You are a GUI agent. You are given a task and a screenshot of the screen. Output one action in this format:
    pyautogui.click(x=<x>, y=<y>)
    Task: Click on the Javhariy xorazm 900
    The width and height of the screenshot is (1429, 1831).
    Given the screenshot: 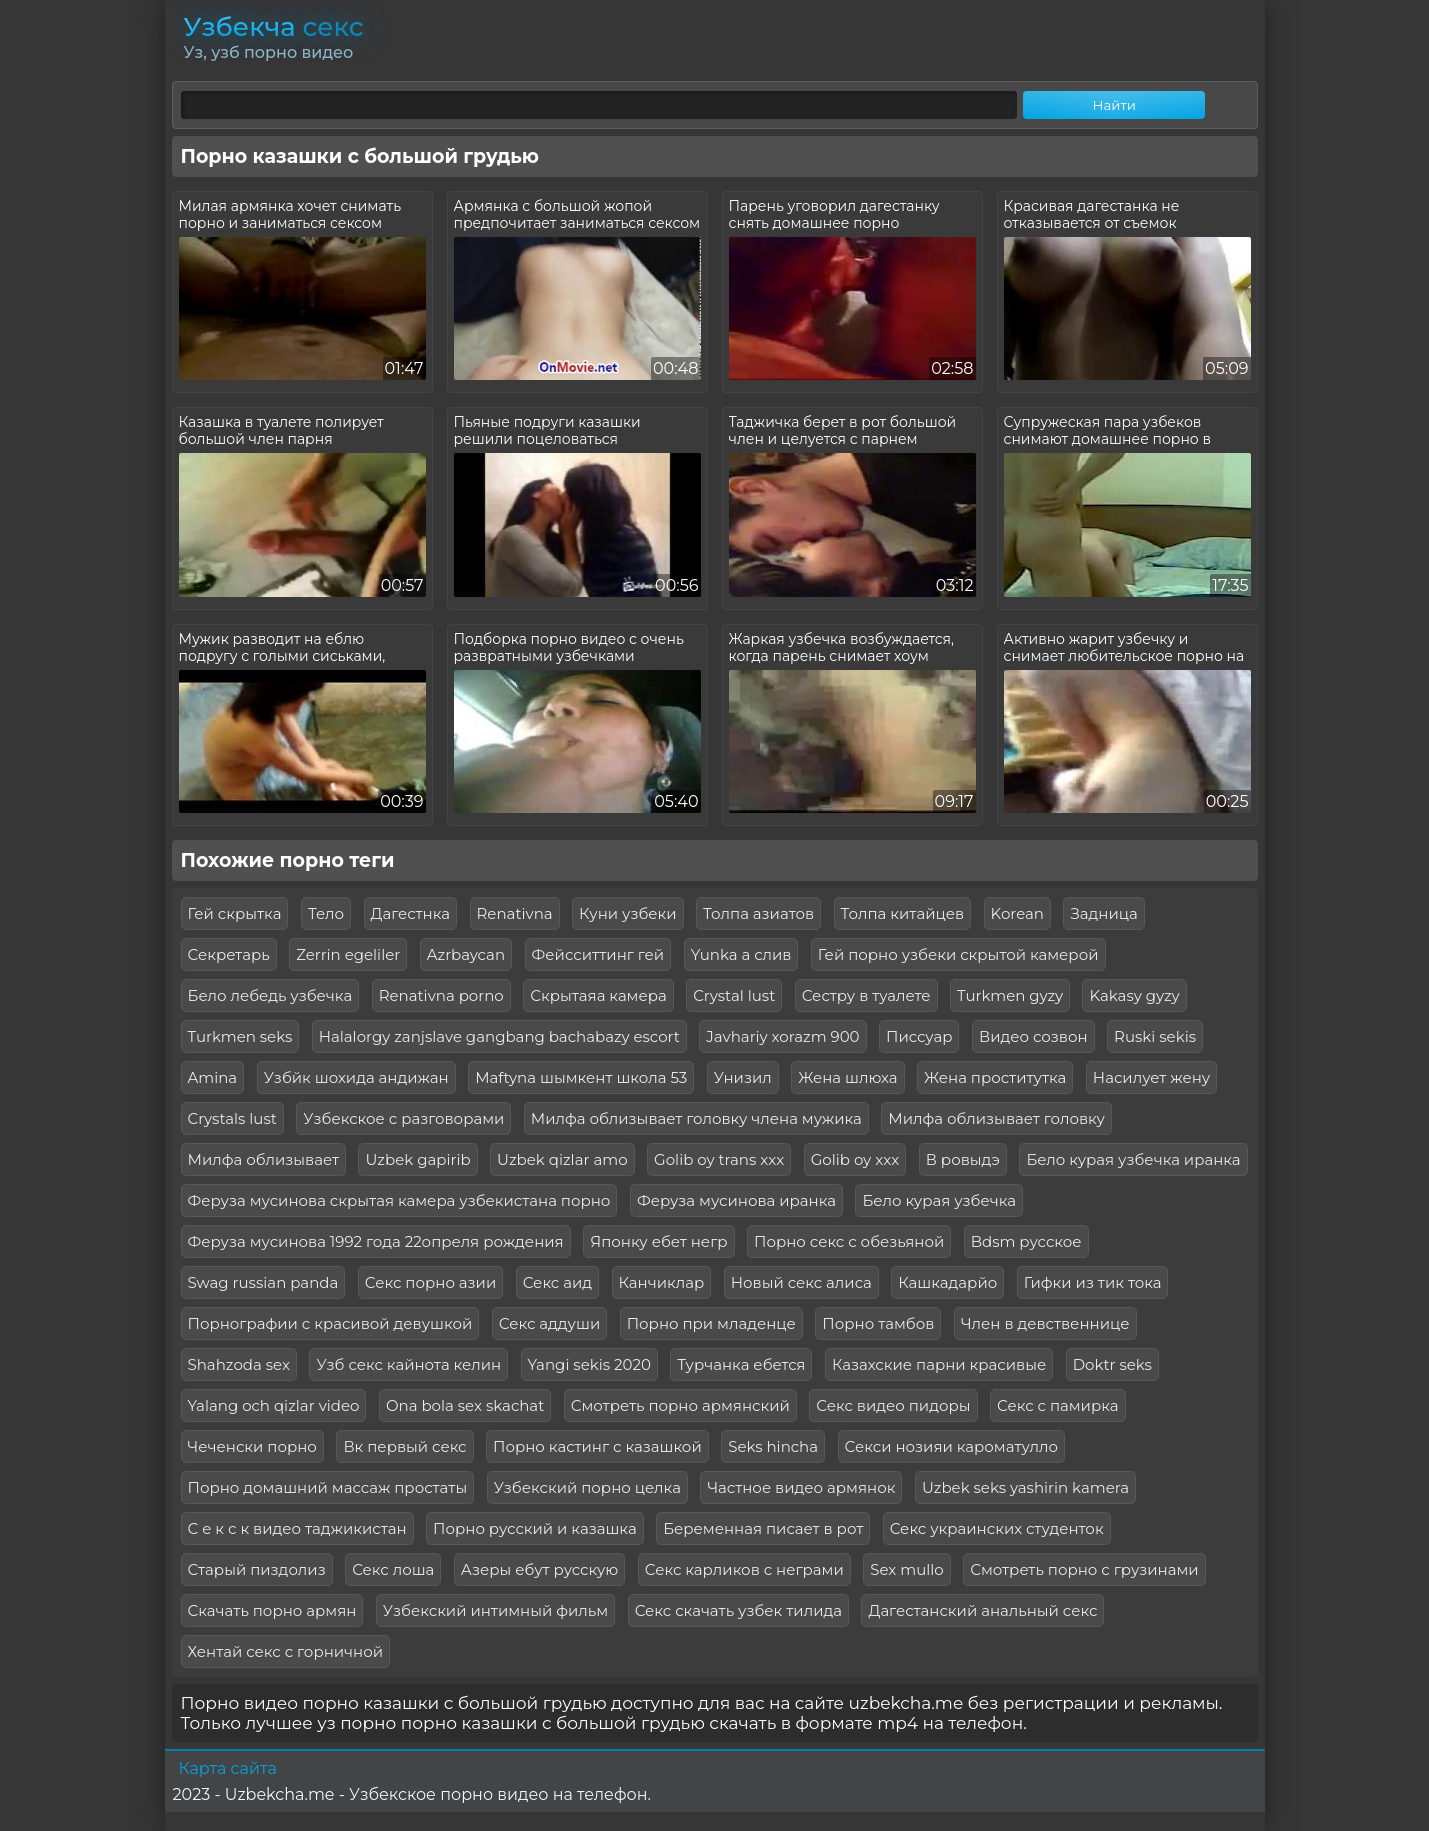 What is the action you would take?
    pyautogui.click(x=782, y=1036)
    